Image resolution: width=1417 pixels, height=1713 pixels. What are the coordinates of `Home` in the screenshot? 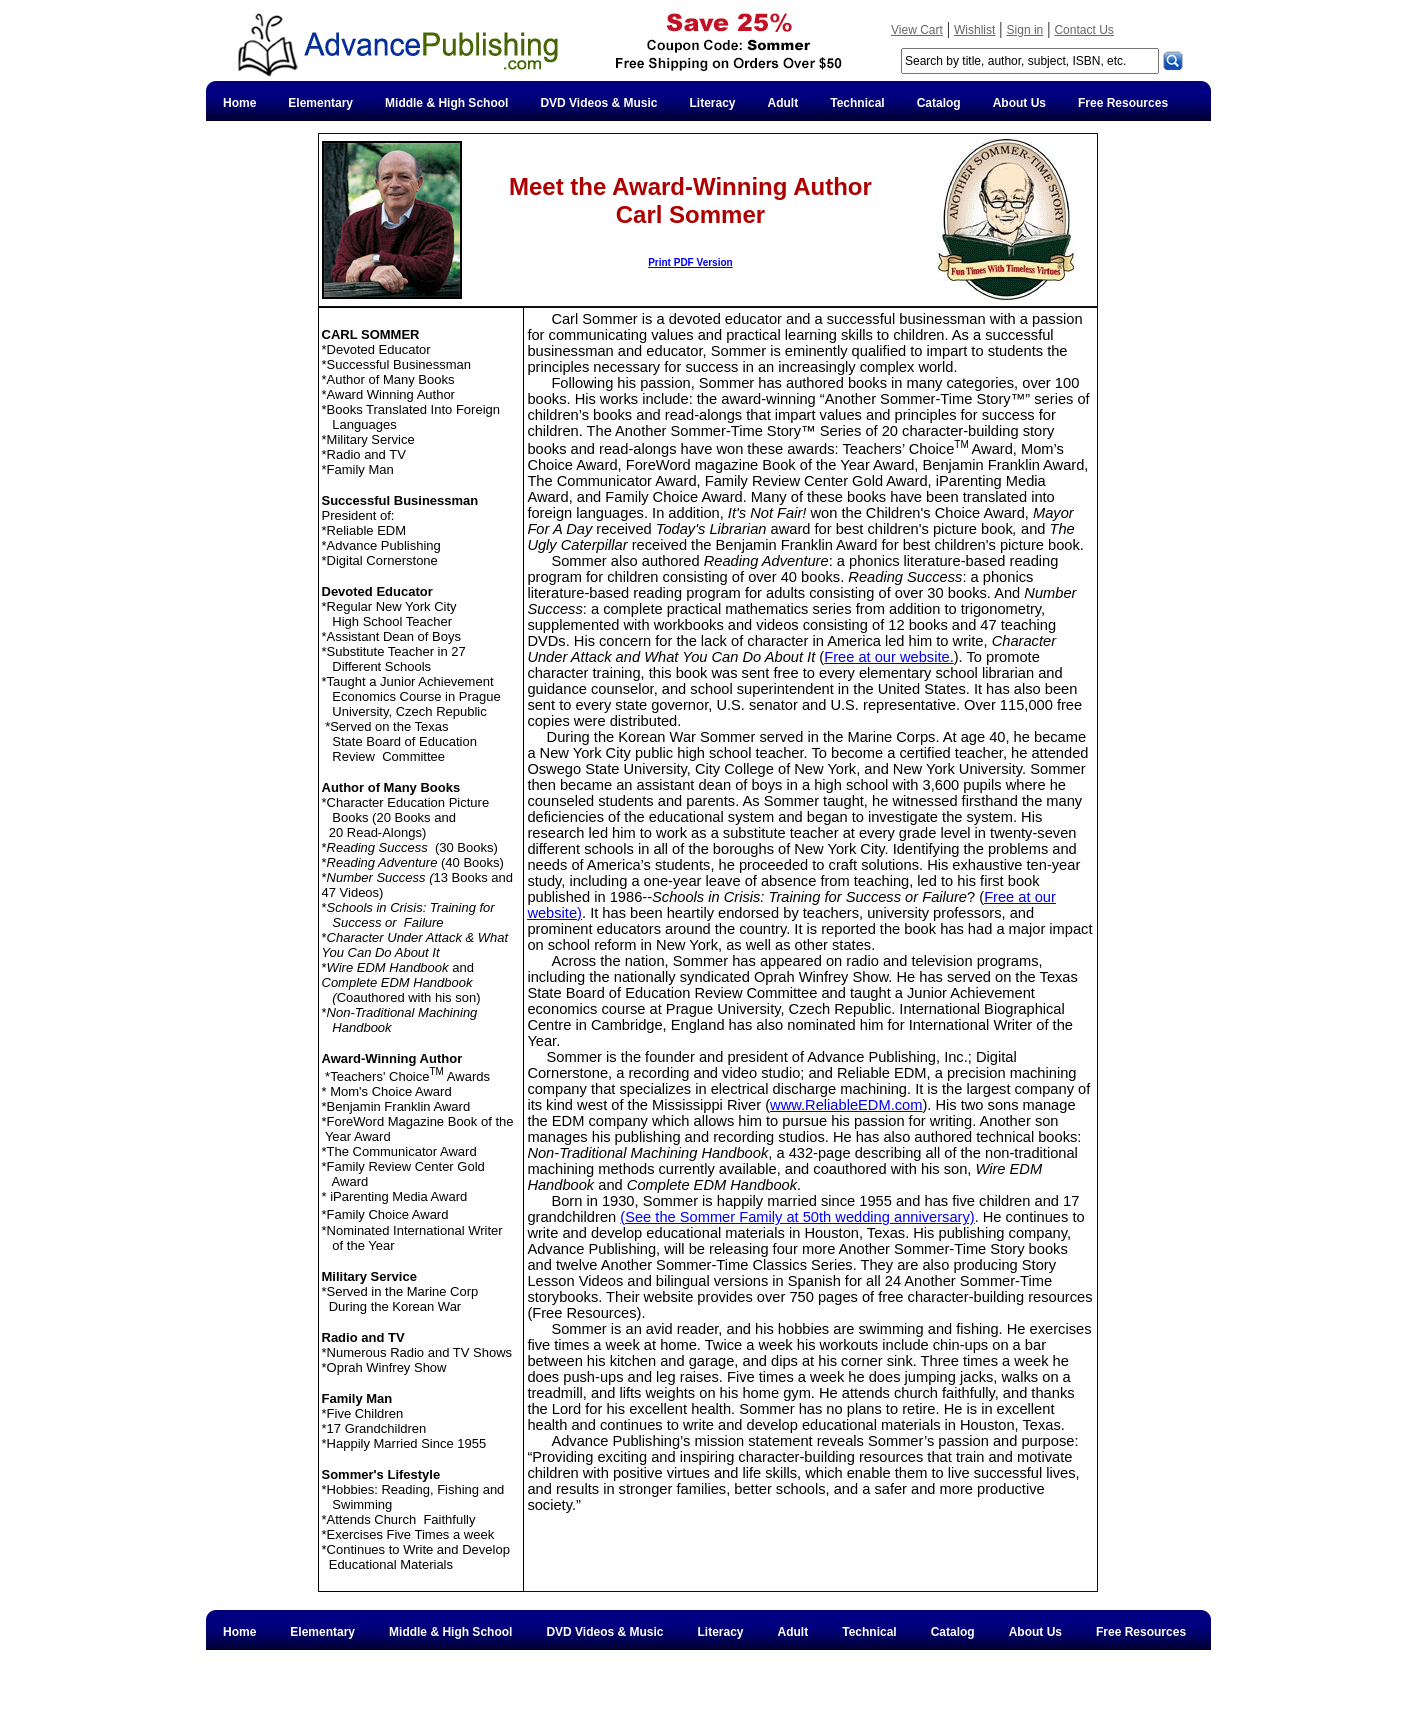 It's located at (239, 103).